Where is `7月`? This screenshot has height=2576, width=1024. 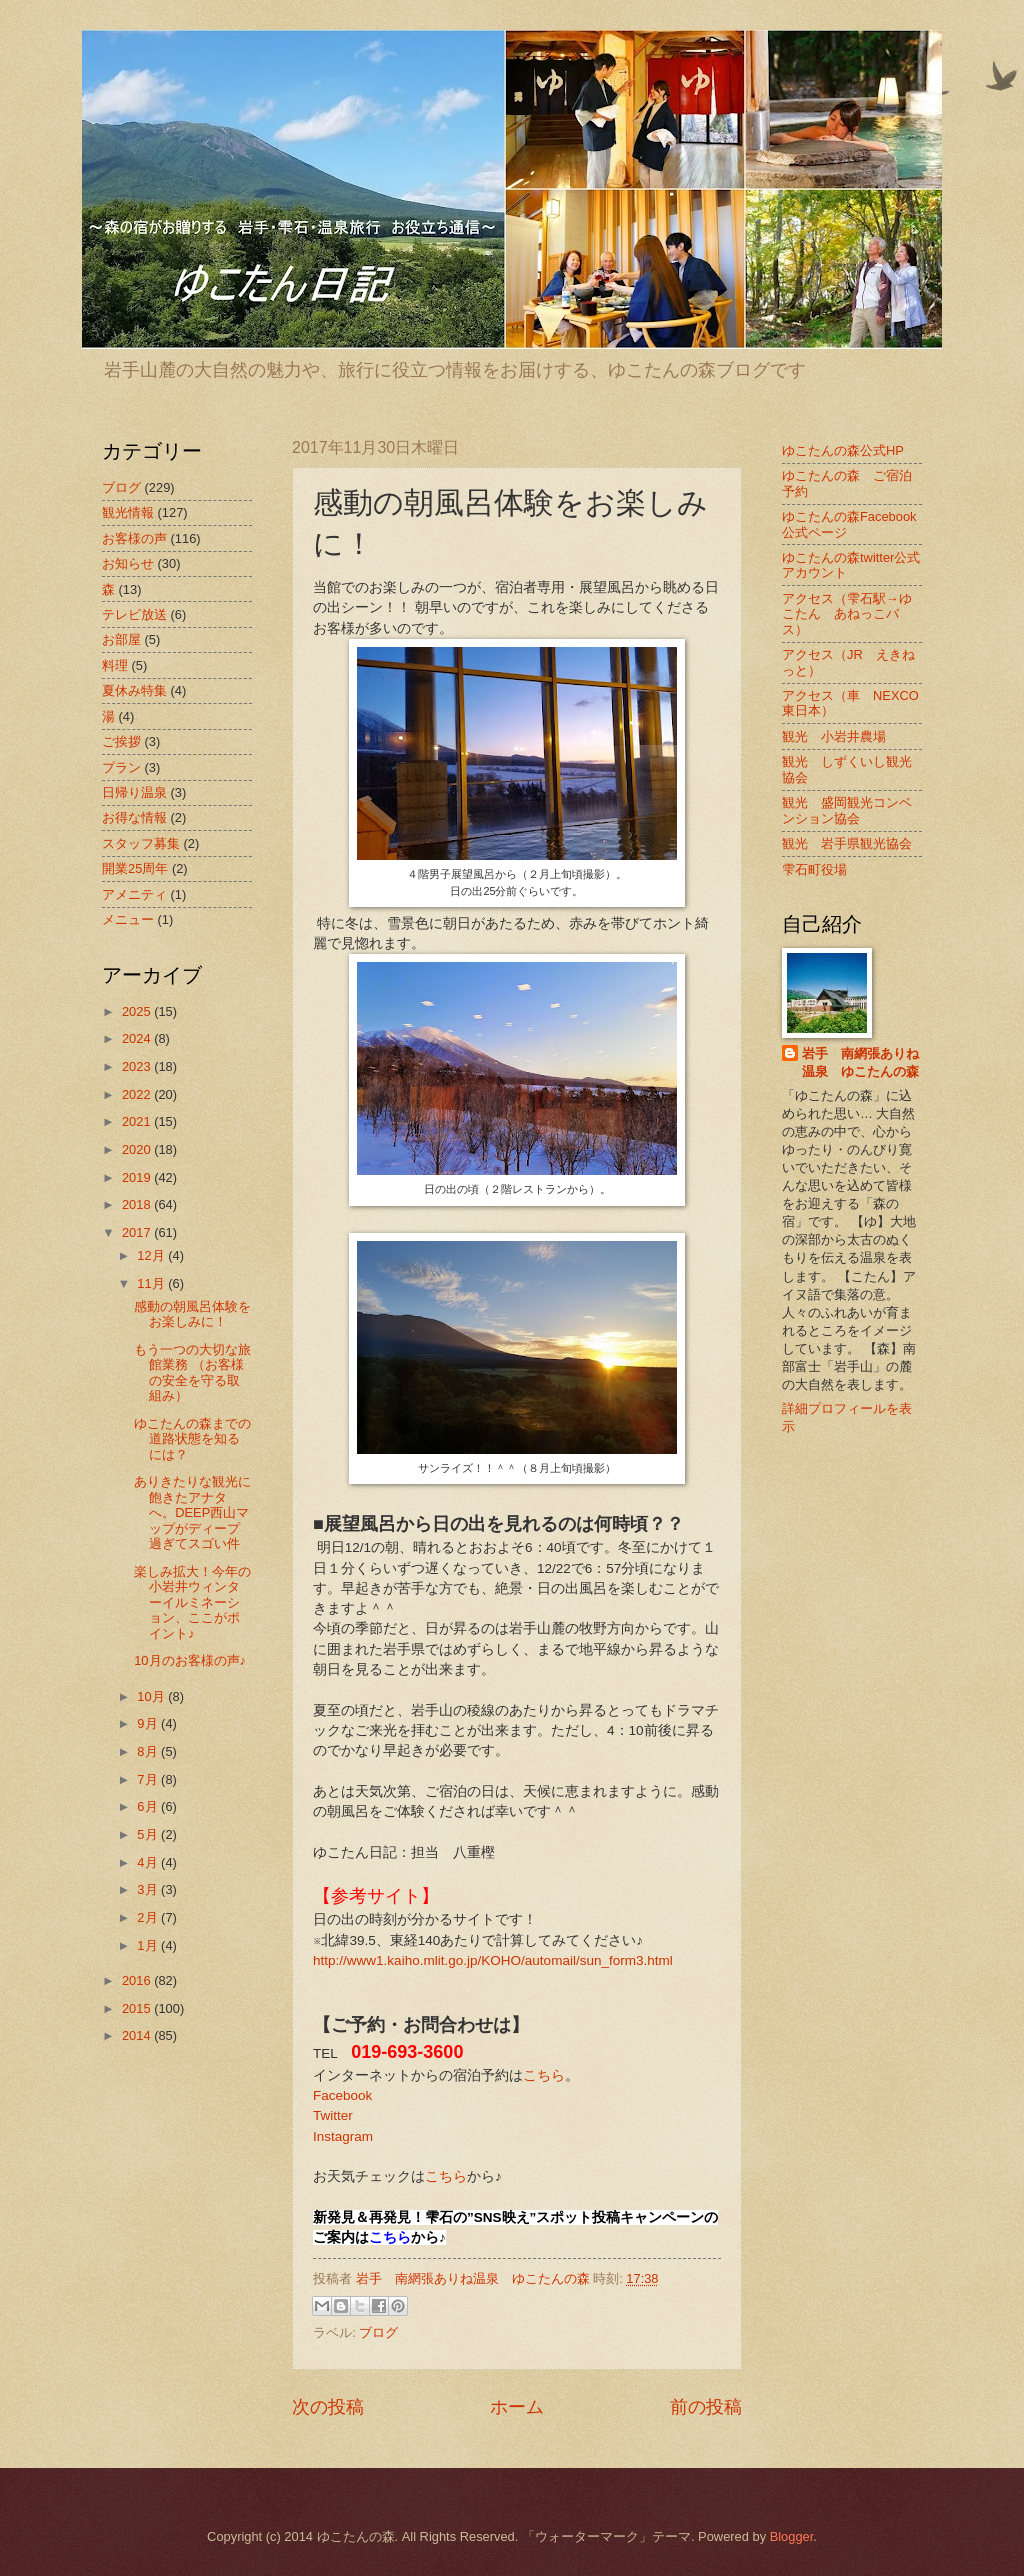
7月 is located at coordinates (149, 1779).